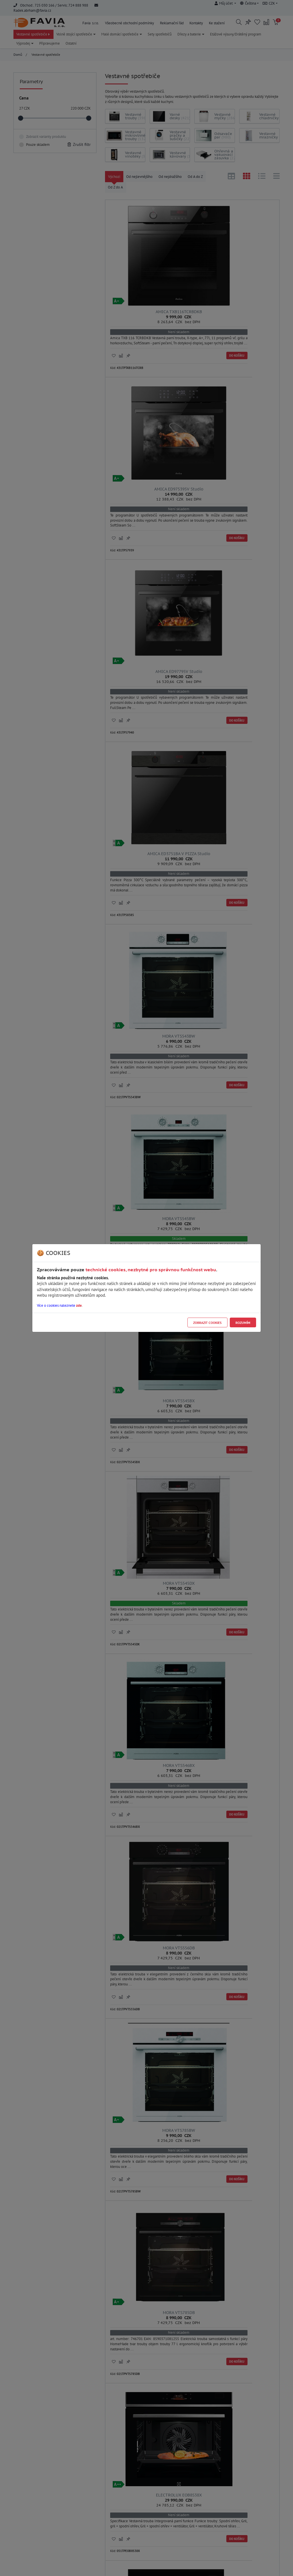 Image resolution: width=293 pixels, height=2576 pixels. Describe the element at coordinates (79, 1305) in the screenshot. I see `zde` at that location.